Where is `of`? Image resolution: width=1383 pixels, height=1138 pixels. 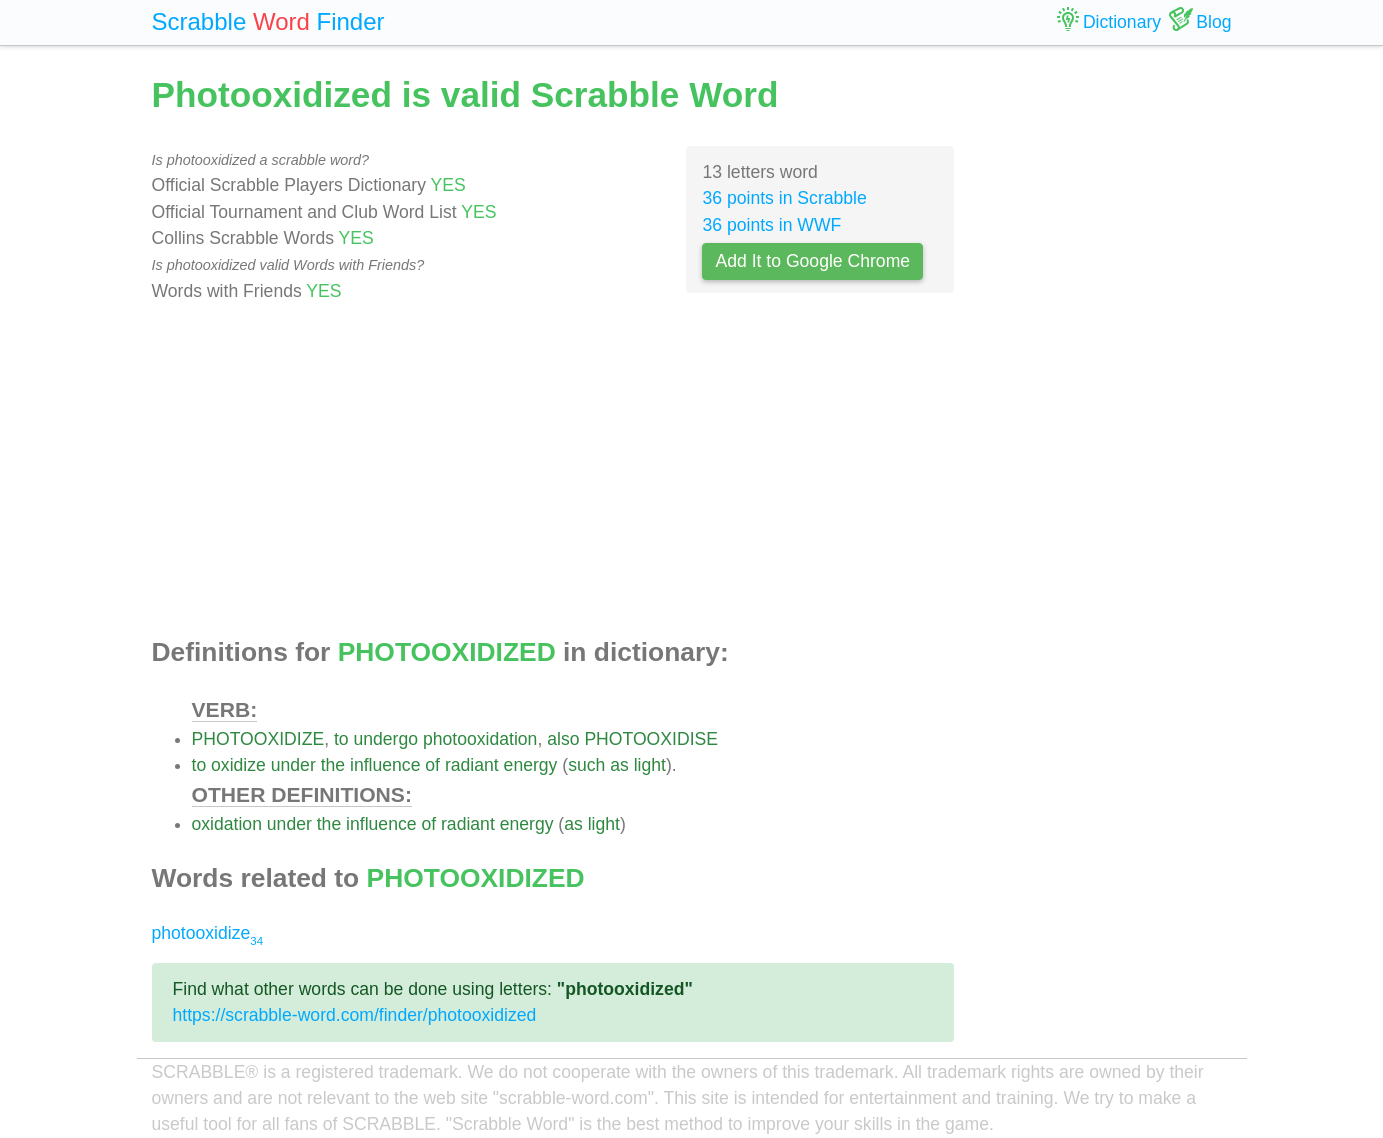
of is located at coordinates (432, 765).